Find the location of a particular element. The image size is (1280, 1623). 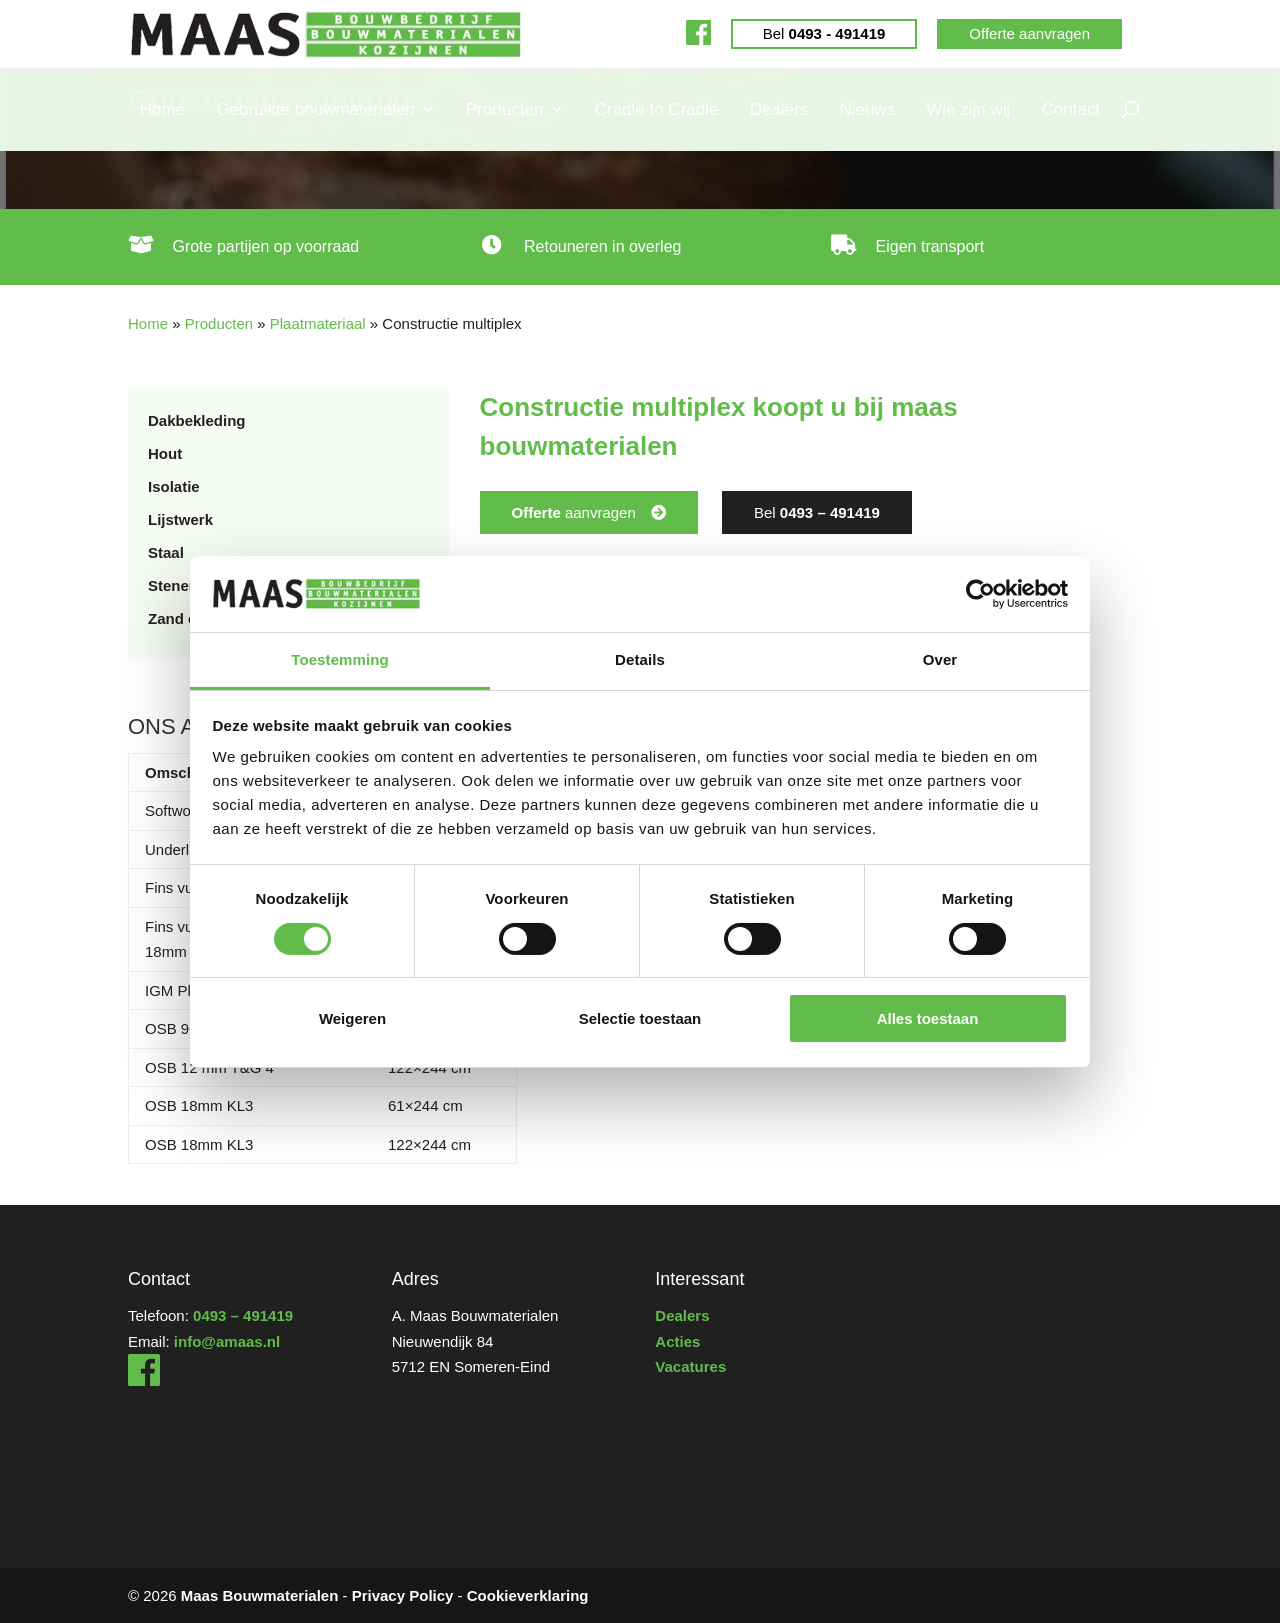

Bel is located at coordinates (824, 33).